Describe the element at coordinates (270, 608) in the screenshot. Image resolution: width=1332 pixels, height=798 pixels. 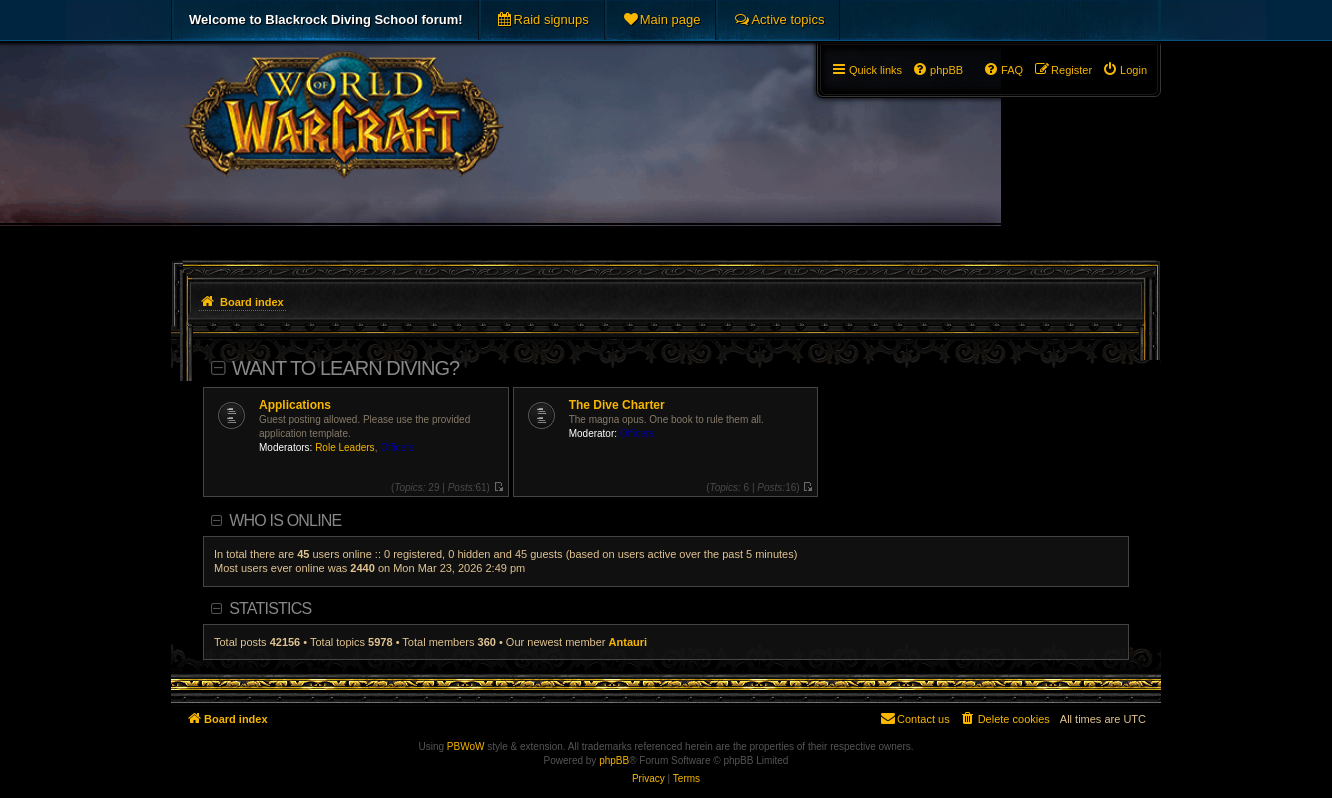
I see `Statistics` at that location.